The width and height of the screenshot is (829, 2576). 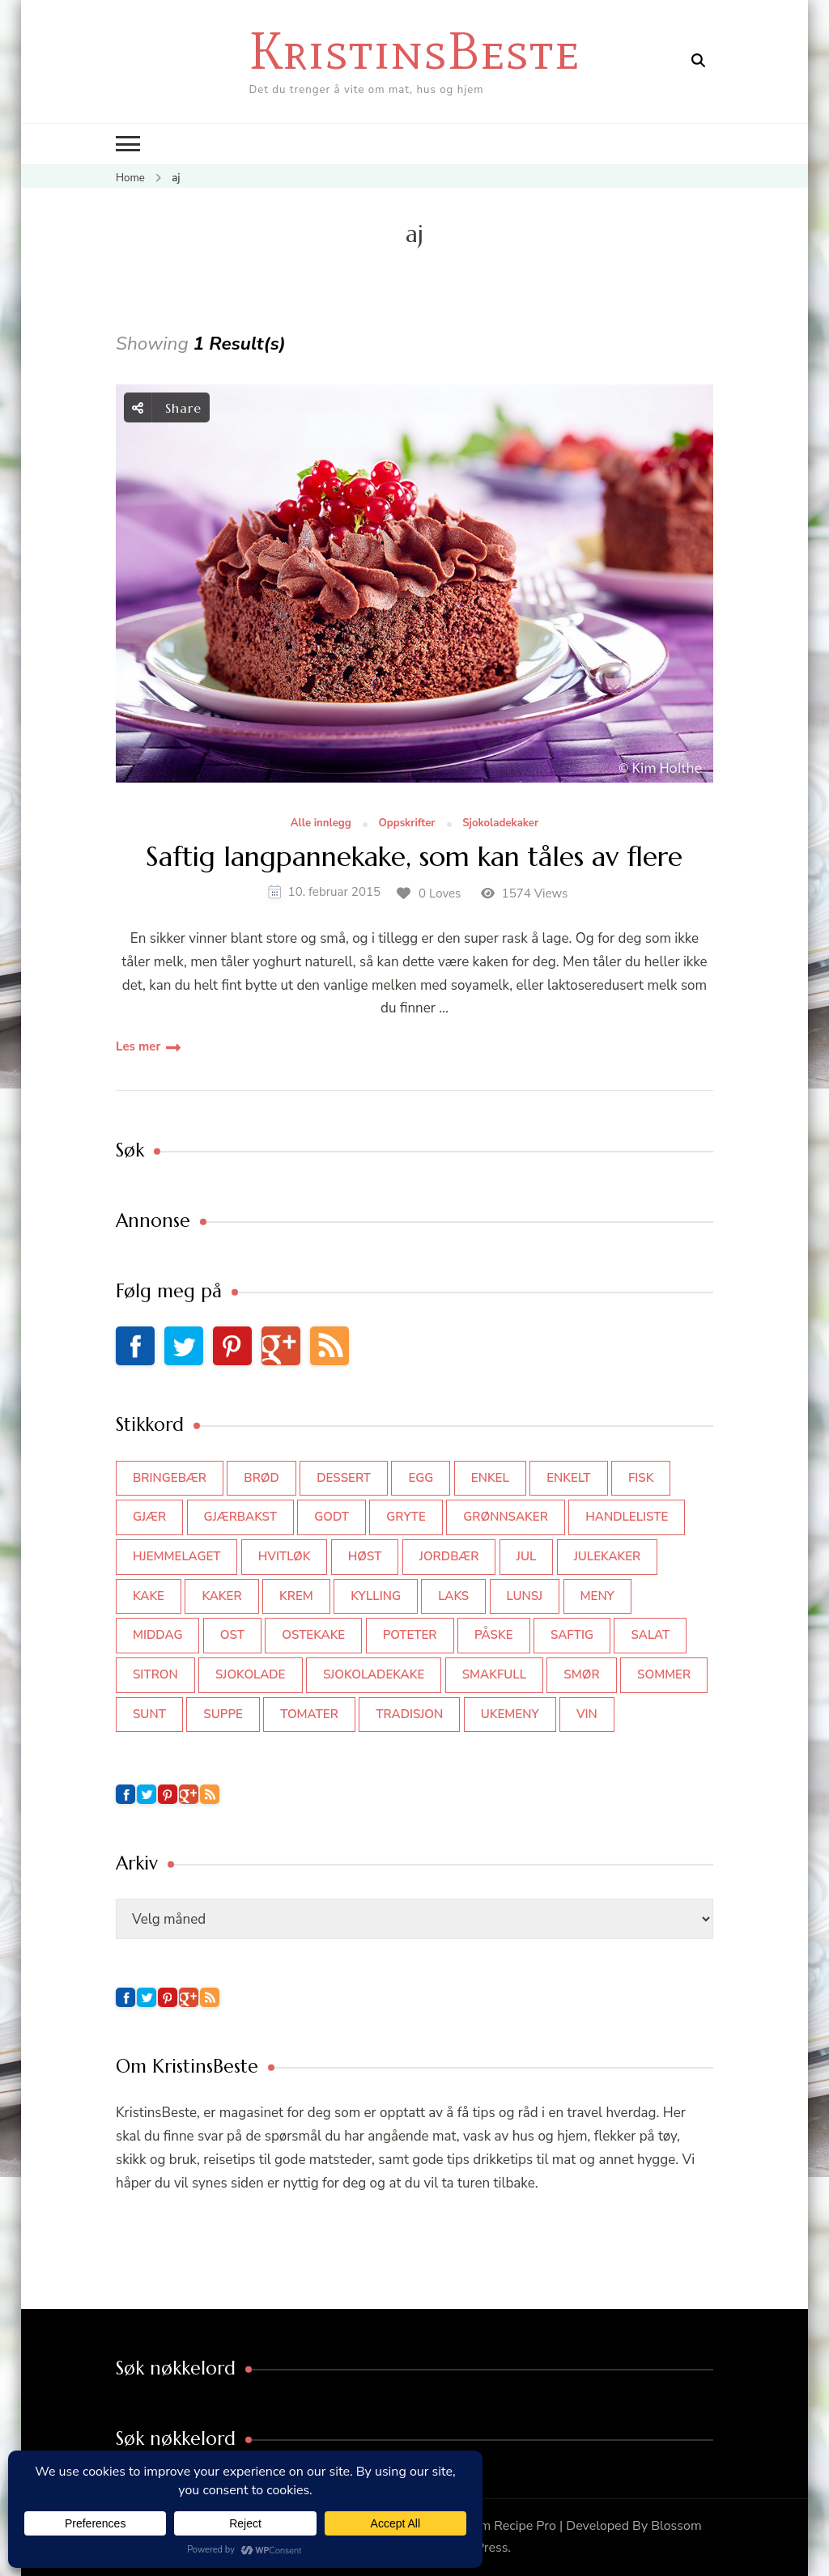 I want to click on Share [social share toggle], so click(x=167, y=407).